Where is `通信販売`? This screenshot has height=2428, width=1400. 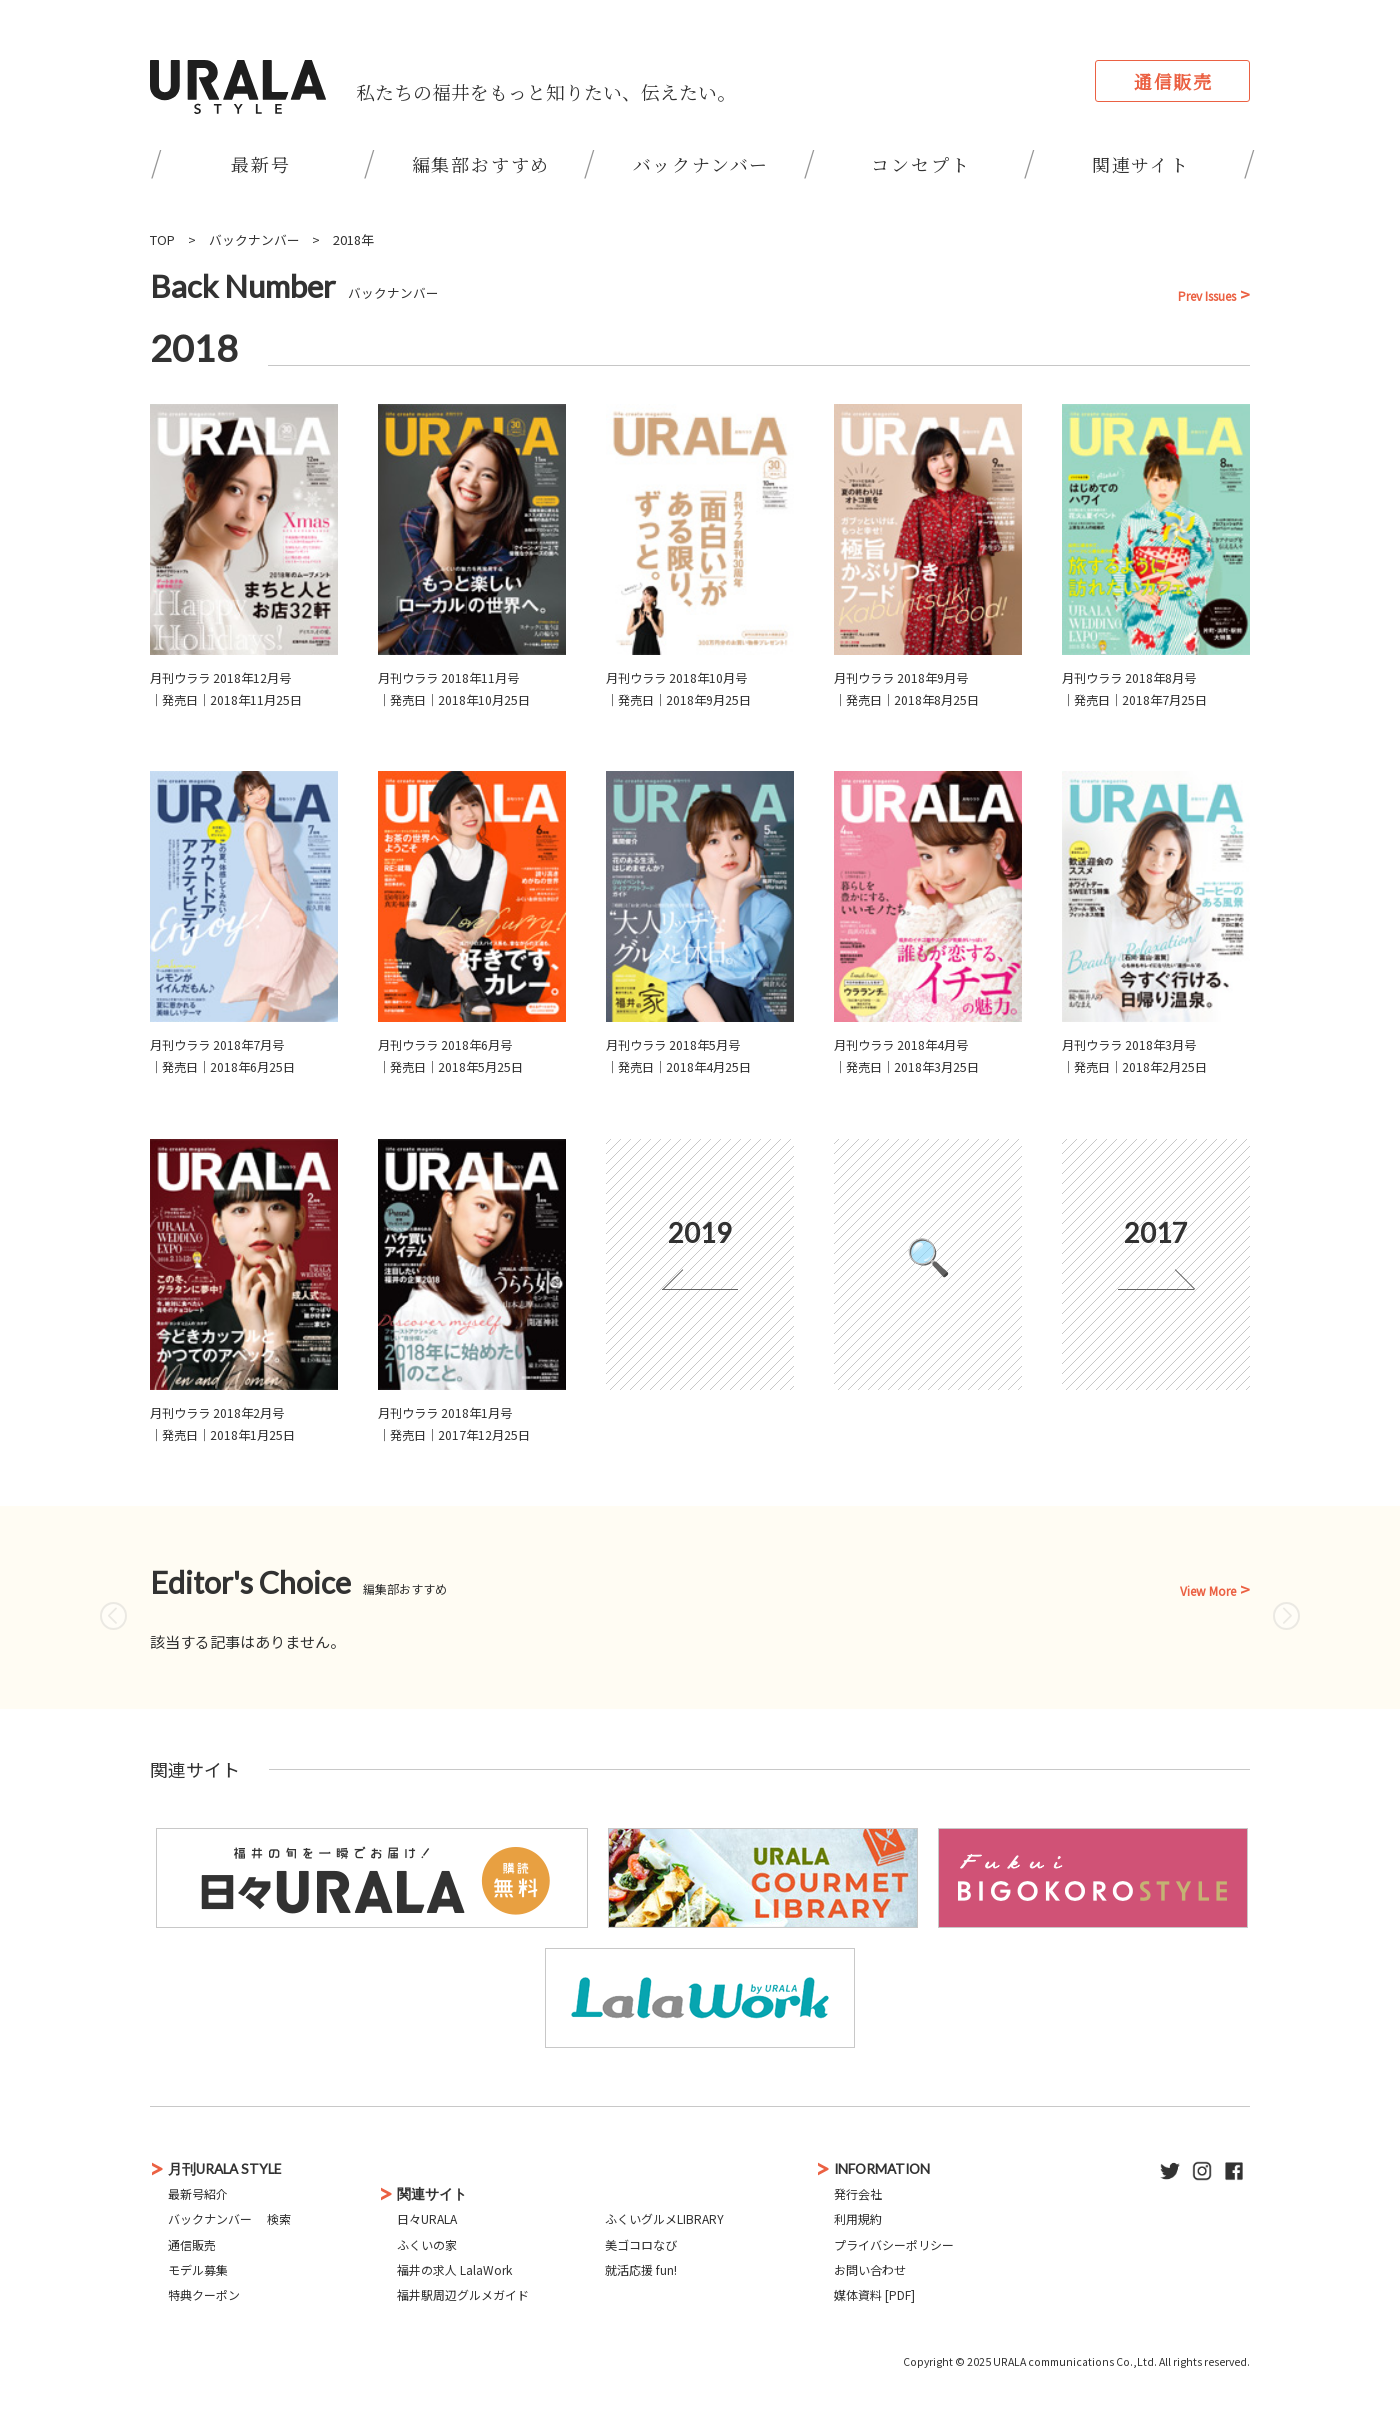
通信販売 is located at coordinates (1173, 81).